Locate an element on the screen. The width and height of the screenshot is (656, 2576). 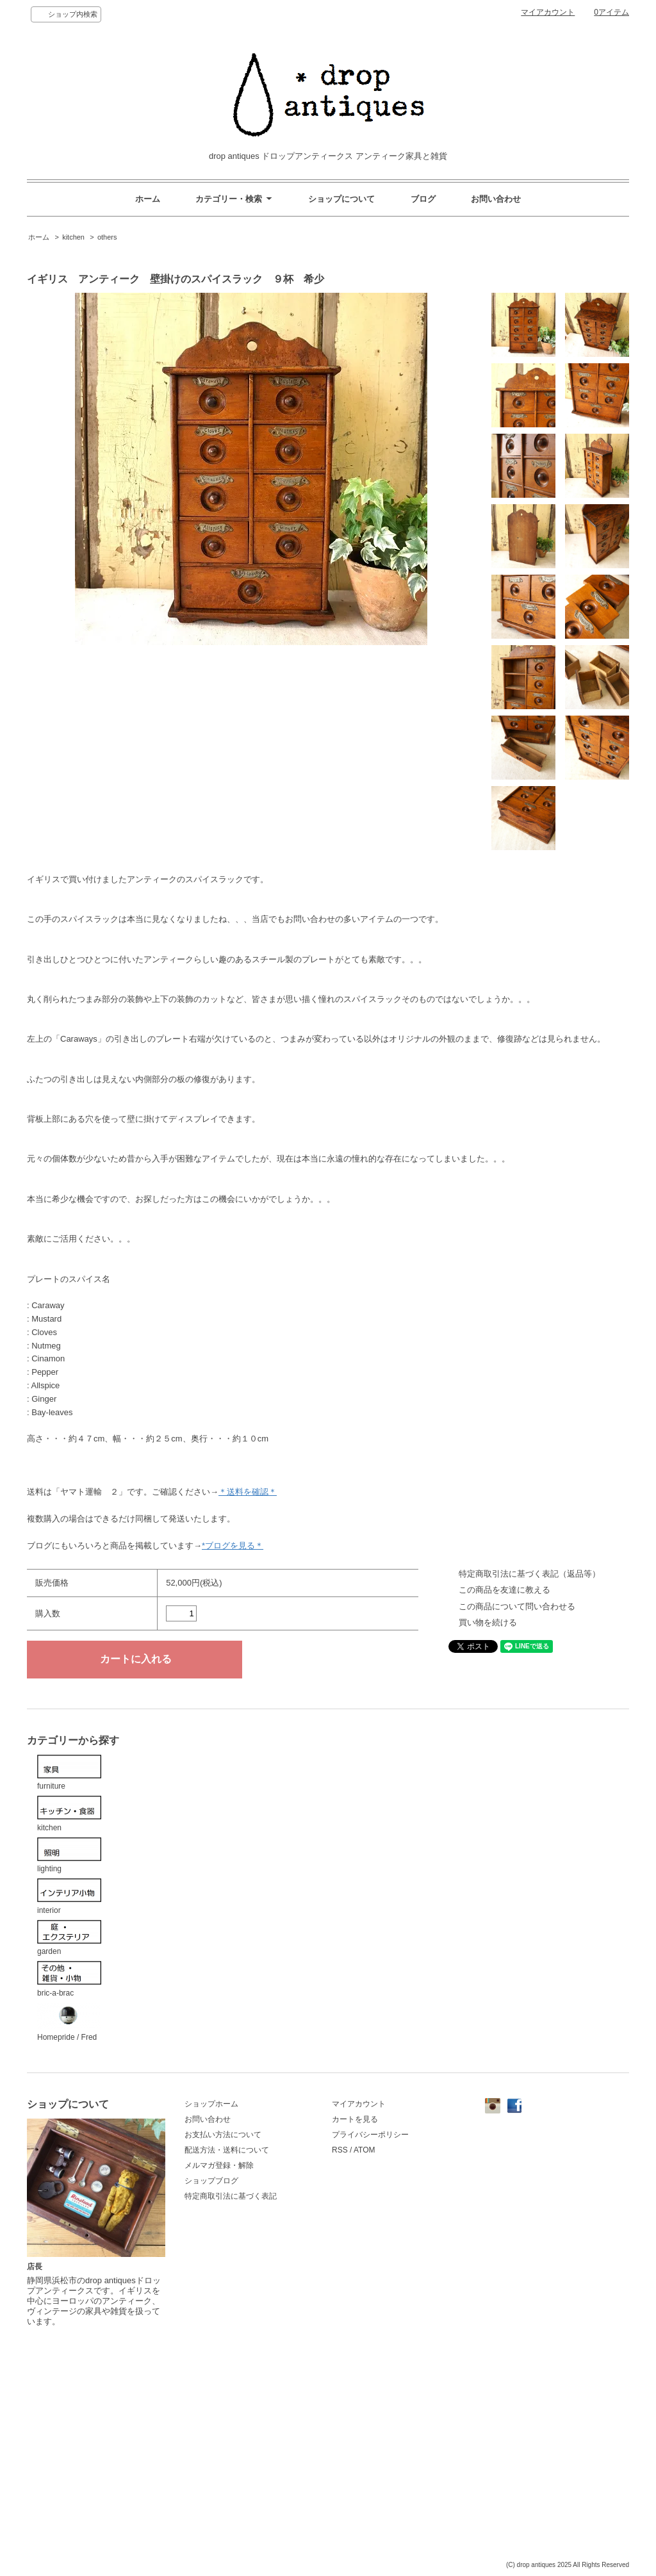
ショップブログ is located at coordinates (211, 2180).